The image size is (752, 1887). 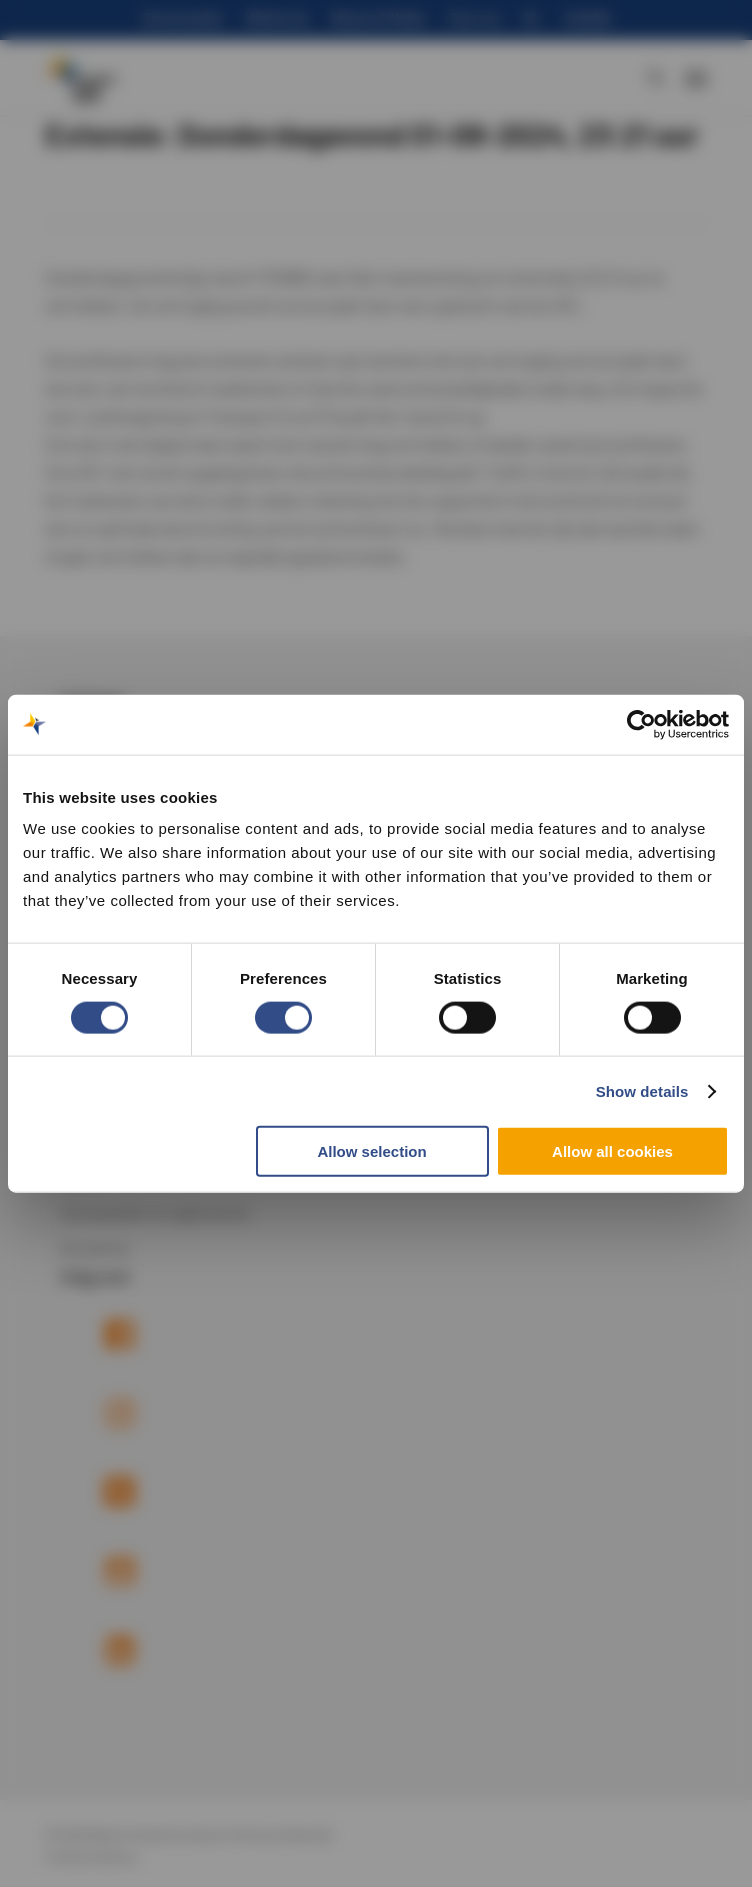 What do you see at coordinates (612, 1151) in the screenshot?
I see `Allow all cookies` at bounding box center [612, 1151].